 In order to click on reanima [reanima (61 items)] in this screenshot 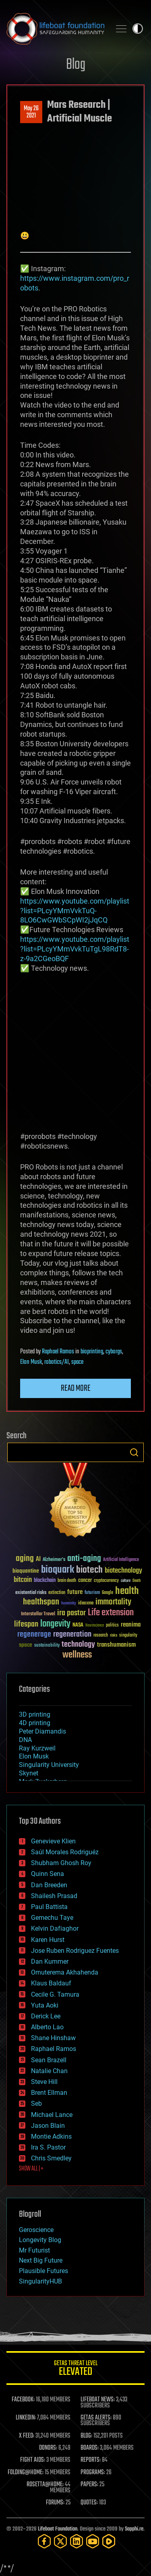, I will do `click(131, 1625)`.